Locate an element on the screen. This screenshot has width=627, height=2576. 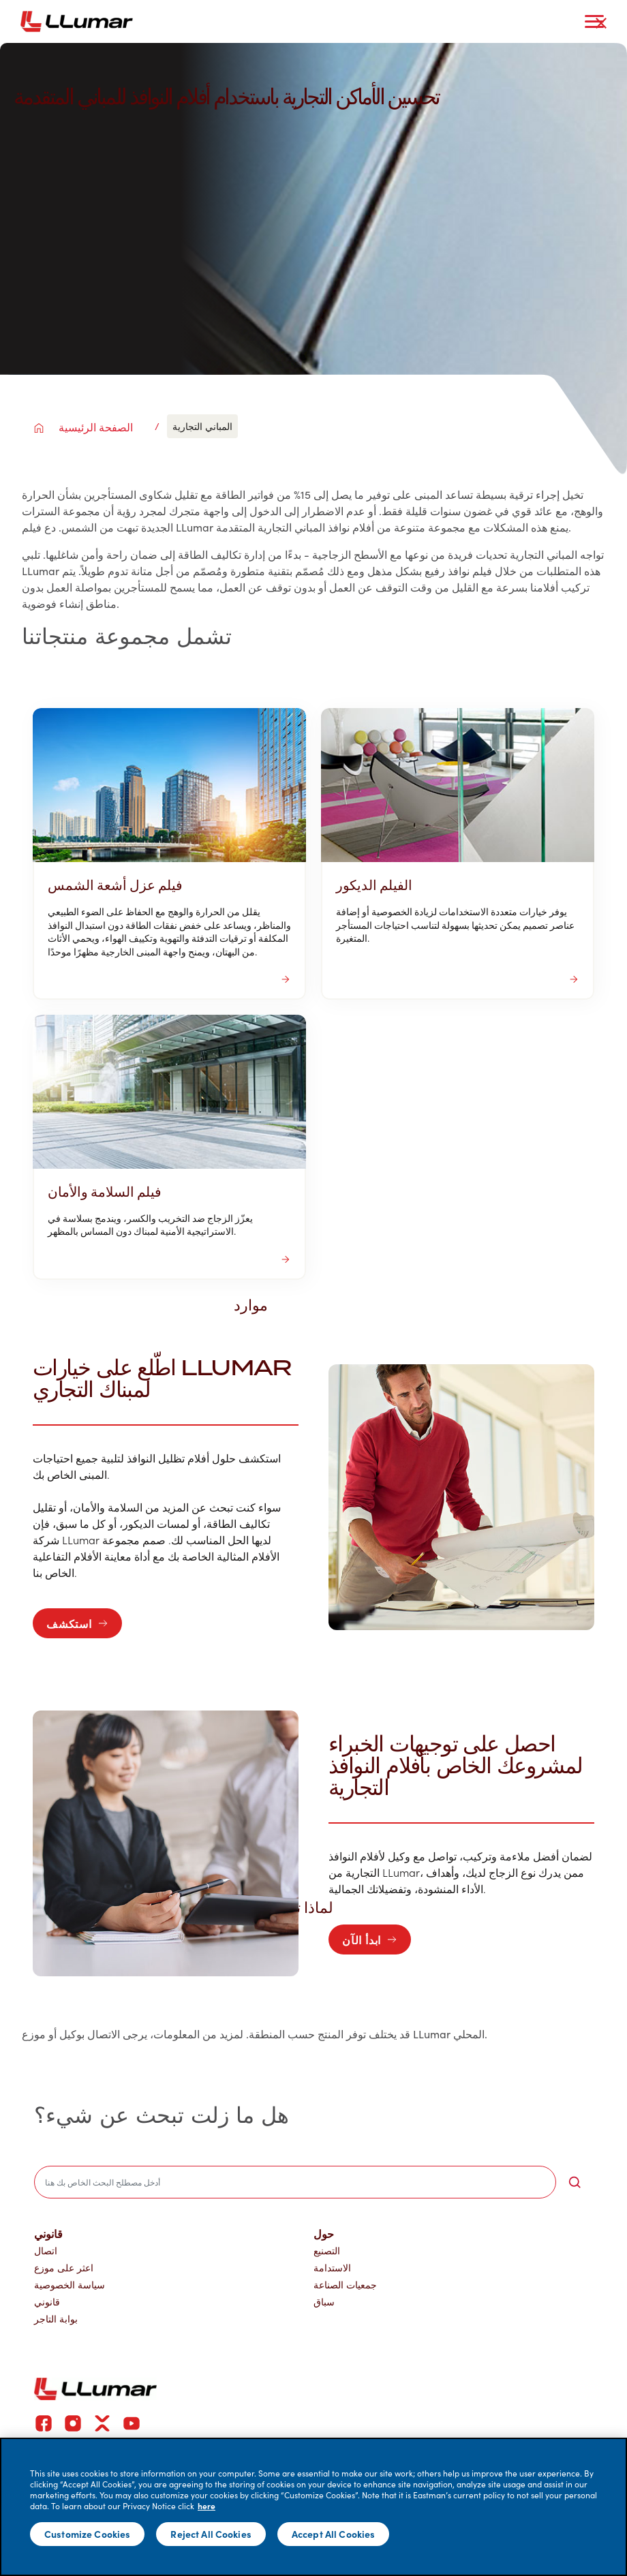
جمعيات الصناعة is located at coordinates (345, 2284).